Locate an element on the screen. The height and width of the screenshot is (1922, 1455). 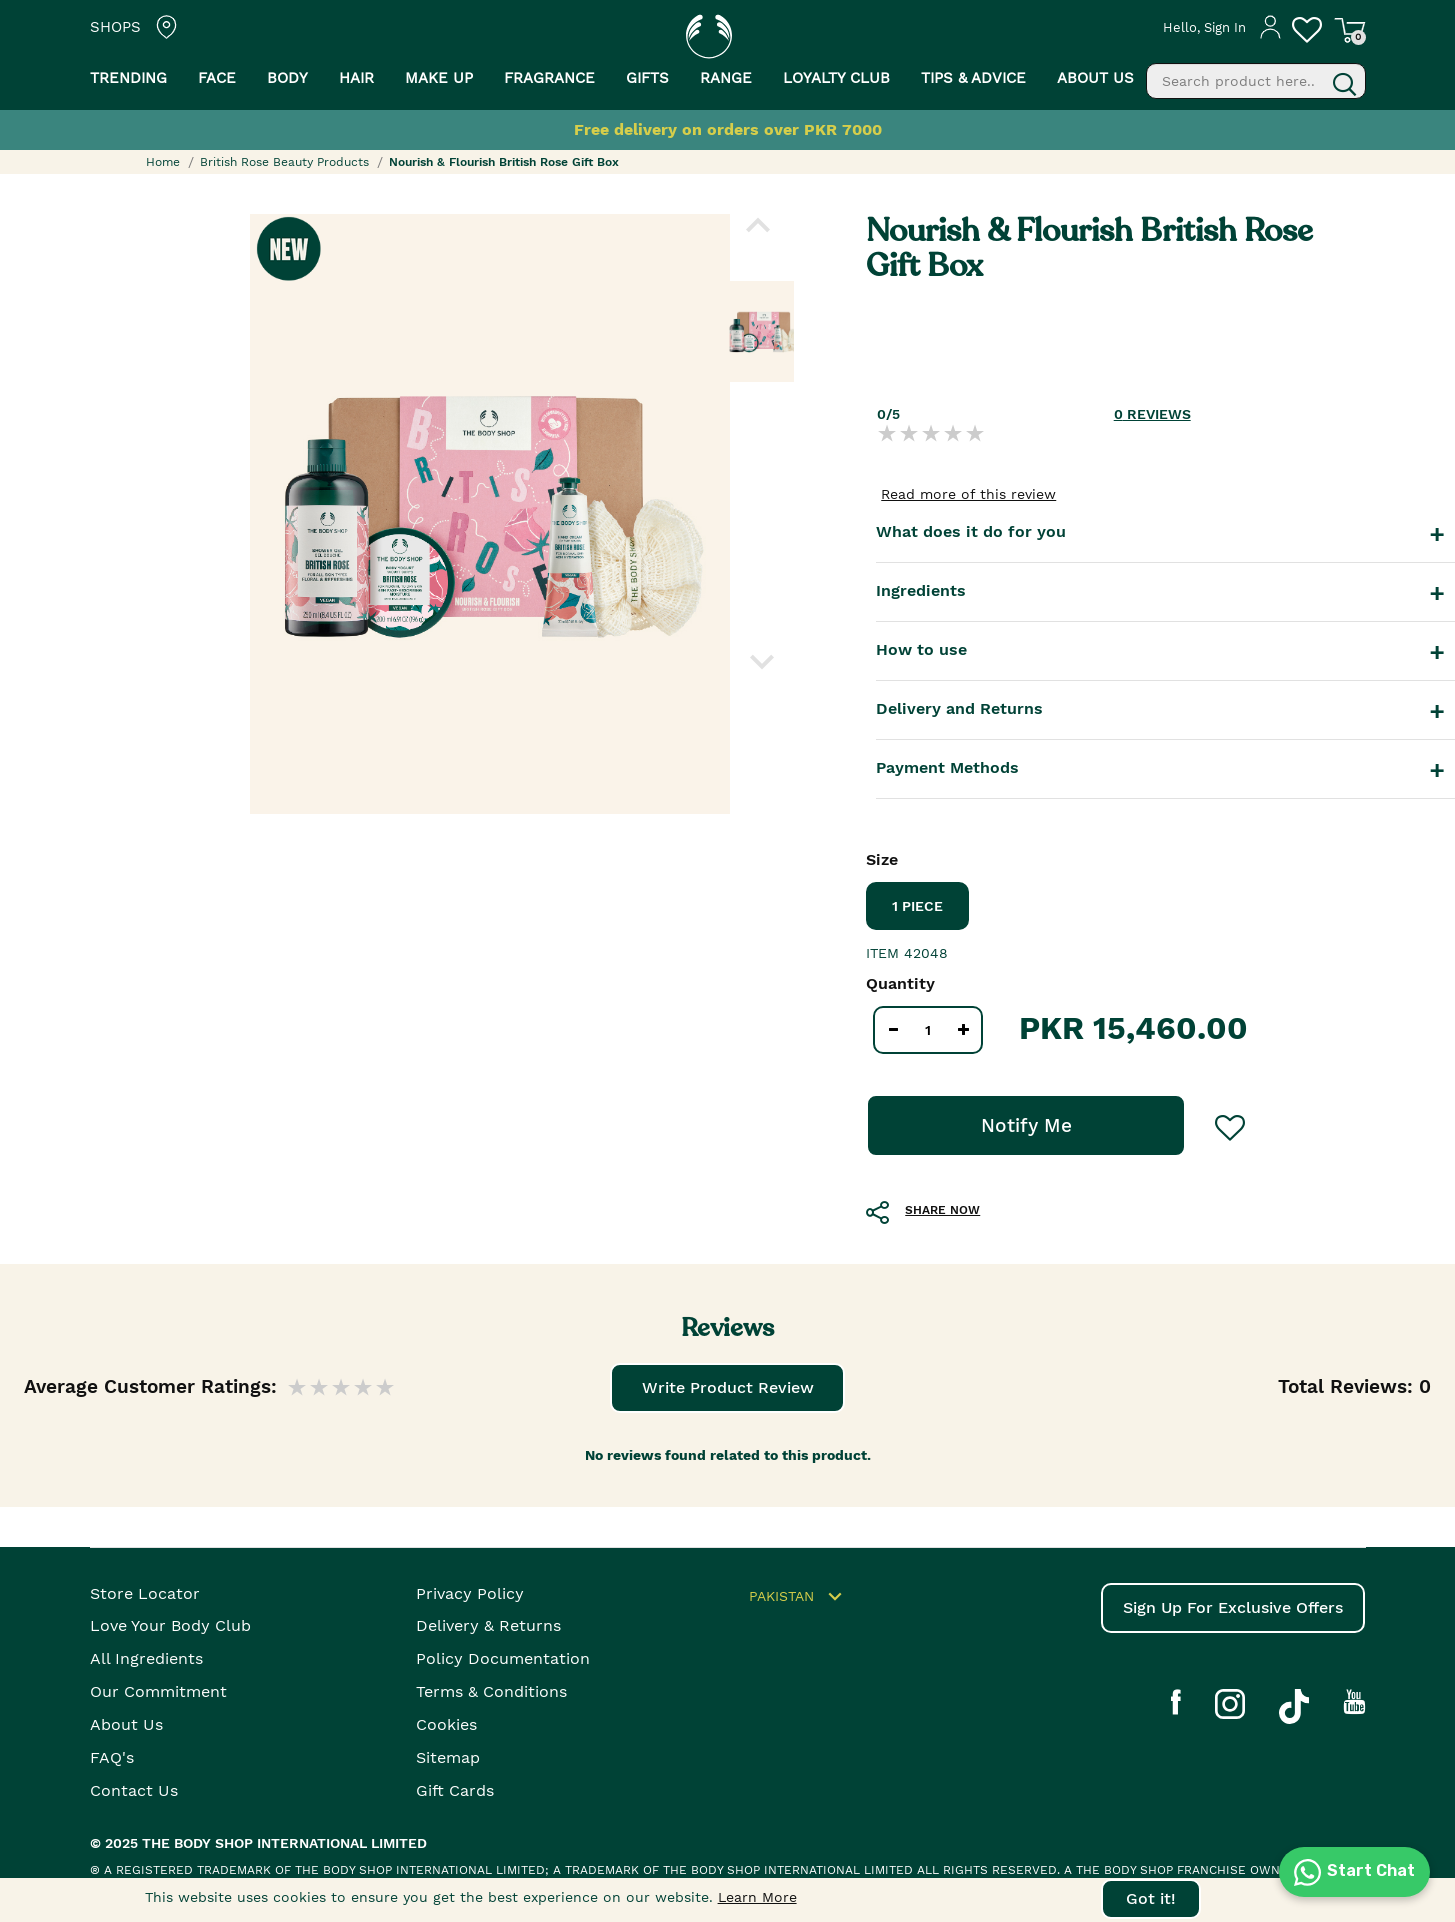
FAQ's is located at coordinates (112, 1757).